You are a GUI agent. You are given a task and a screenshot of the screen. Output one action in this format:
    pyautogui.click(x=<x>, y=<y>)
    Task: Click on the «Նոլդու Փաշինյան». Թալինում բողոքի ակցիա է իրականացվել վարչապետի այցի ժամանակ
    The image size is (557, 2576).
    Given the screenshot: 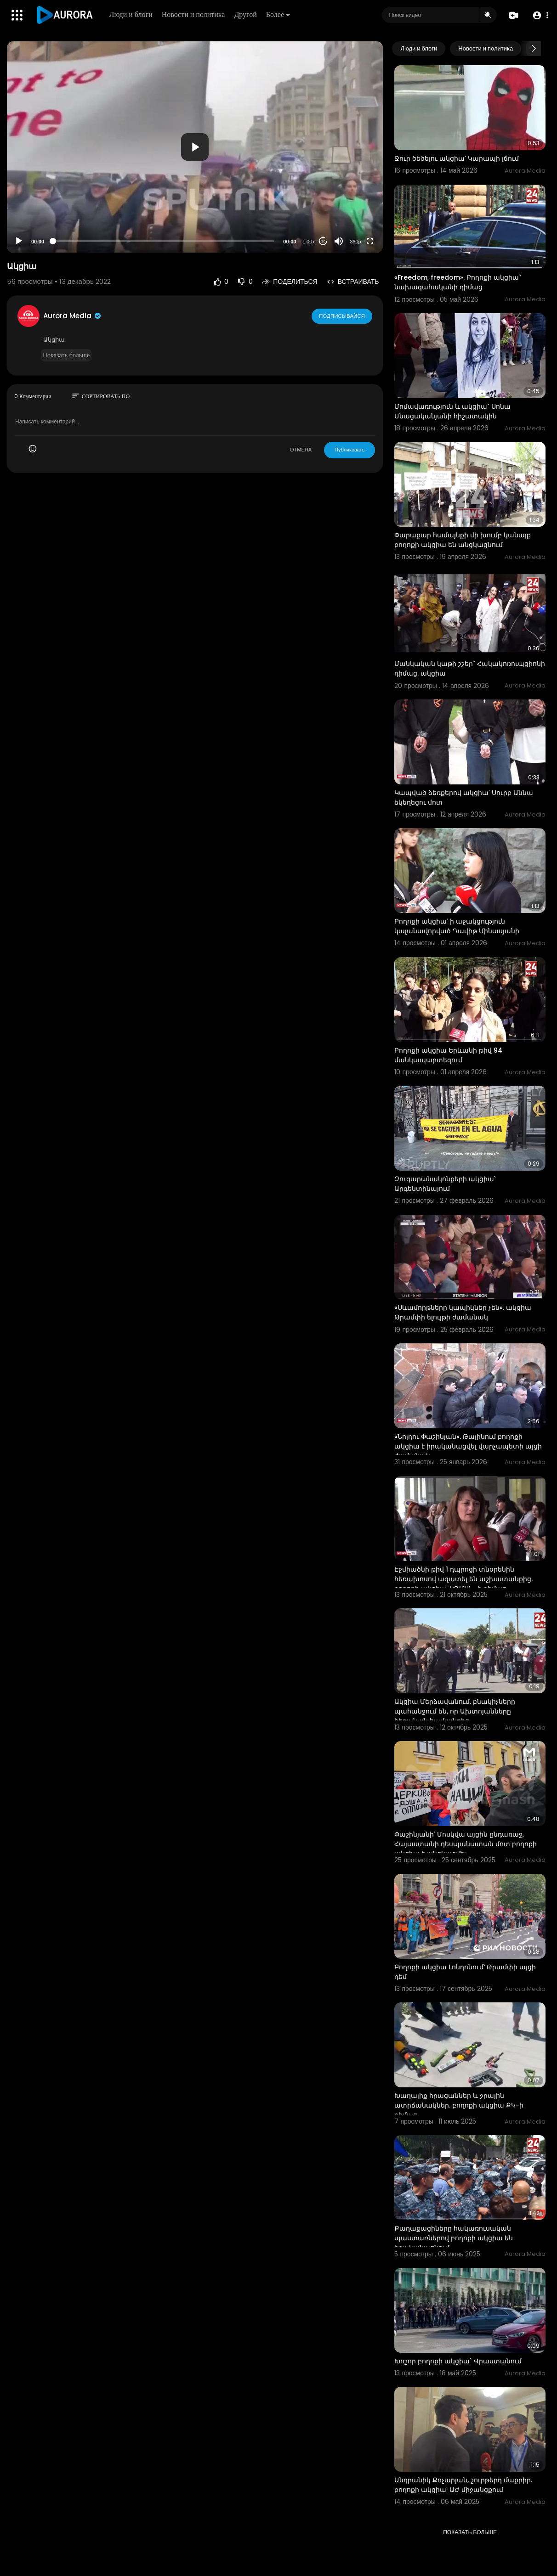 What is the action you would take?
    pyautogui.click(x=468, y=1446)
    